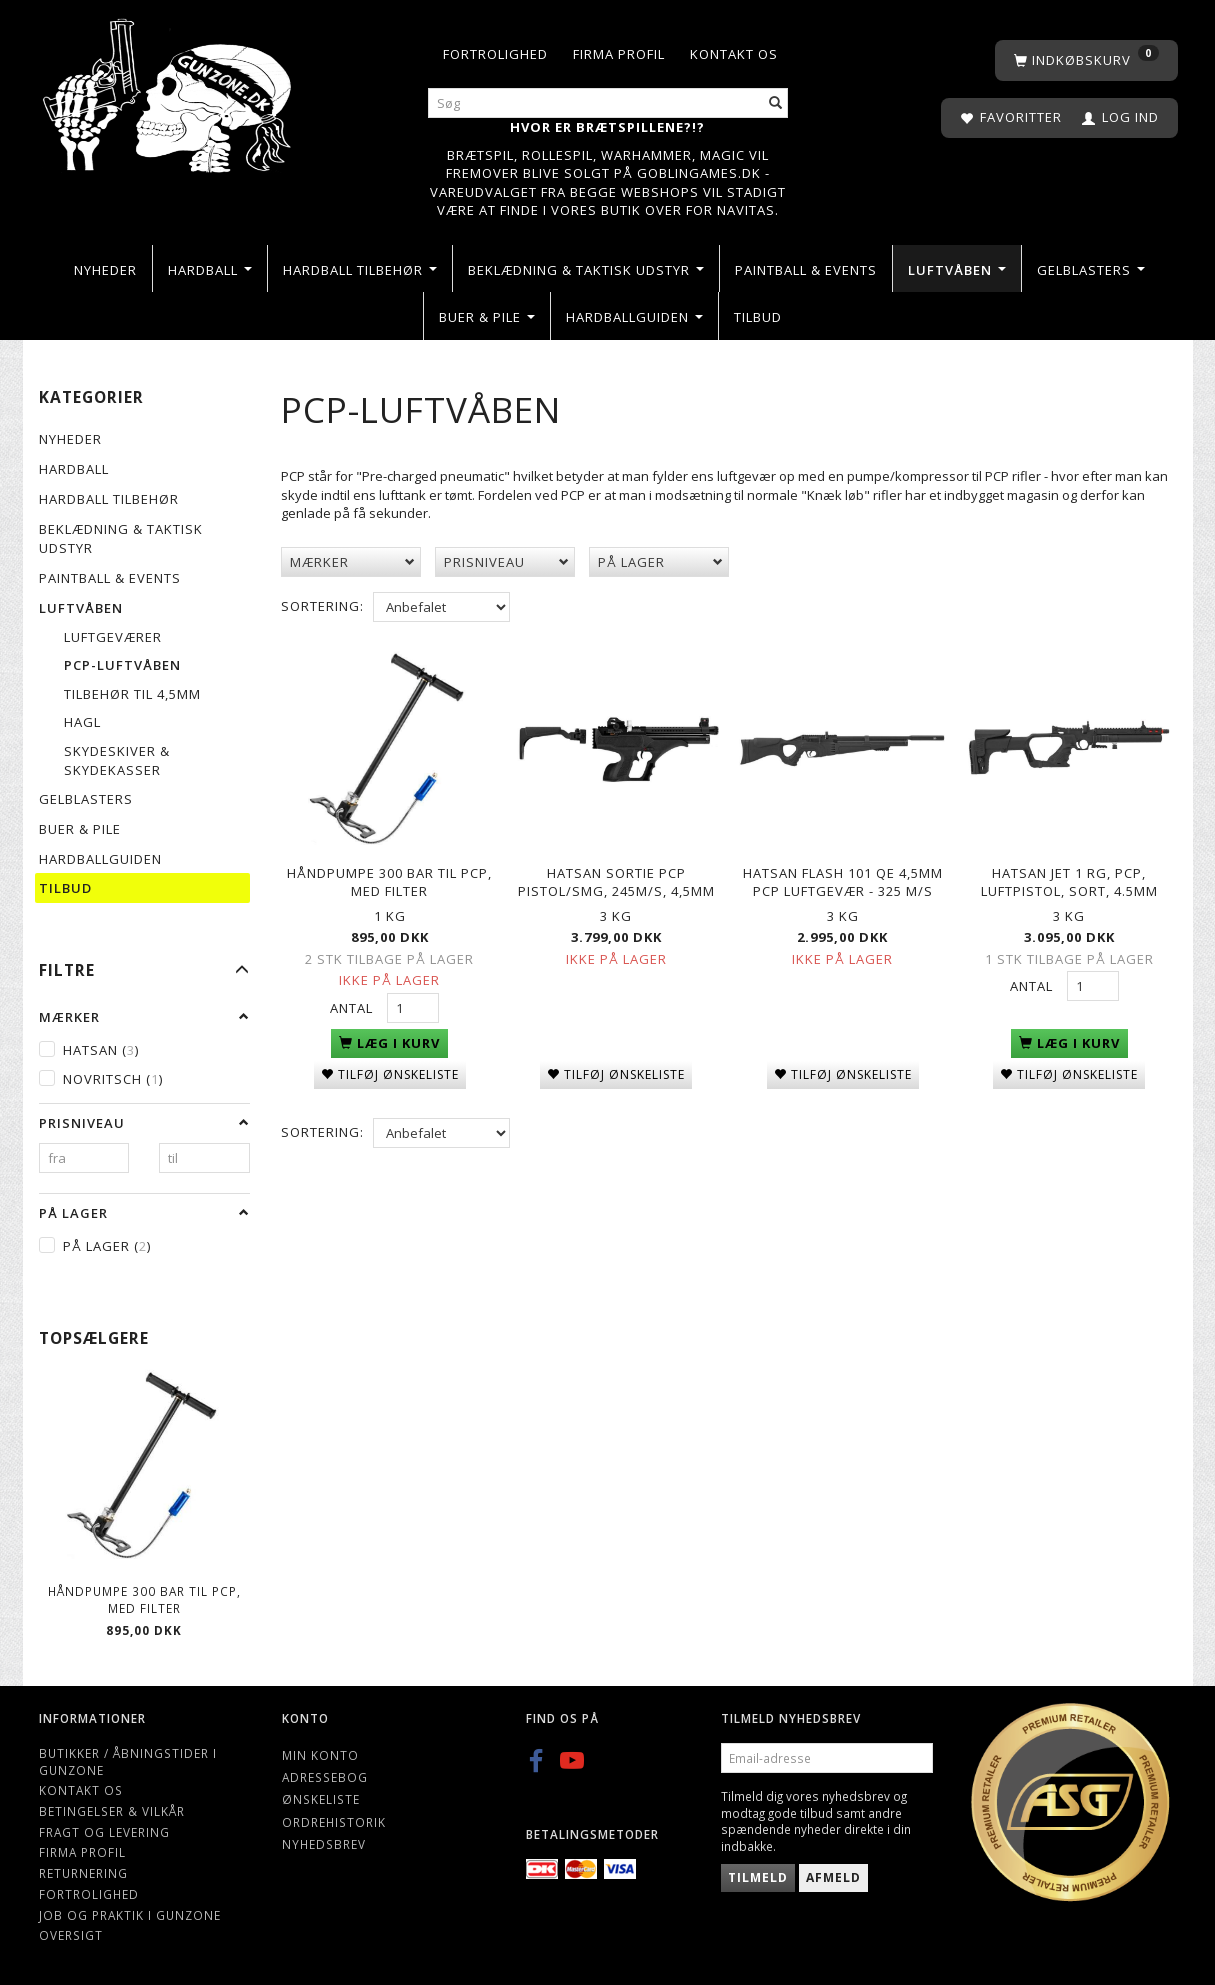  I want to click on Returnering, so click(83, 1873).